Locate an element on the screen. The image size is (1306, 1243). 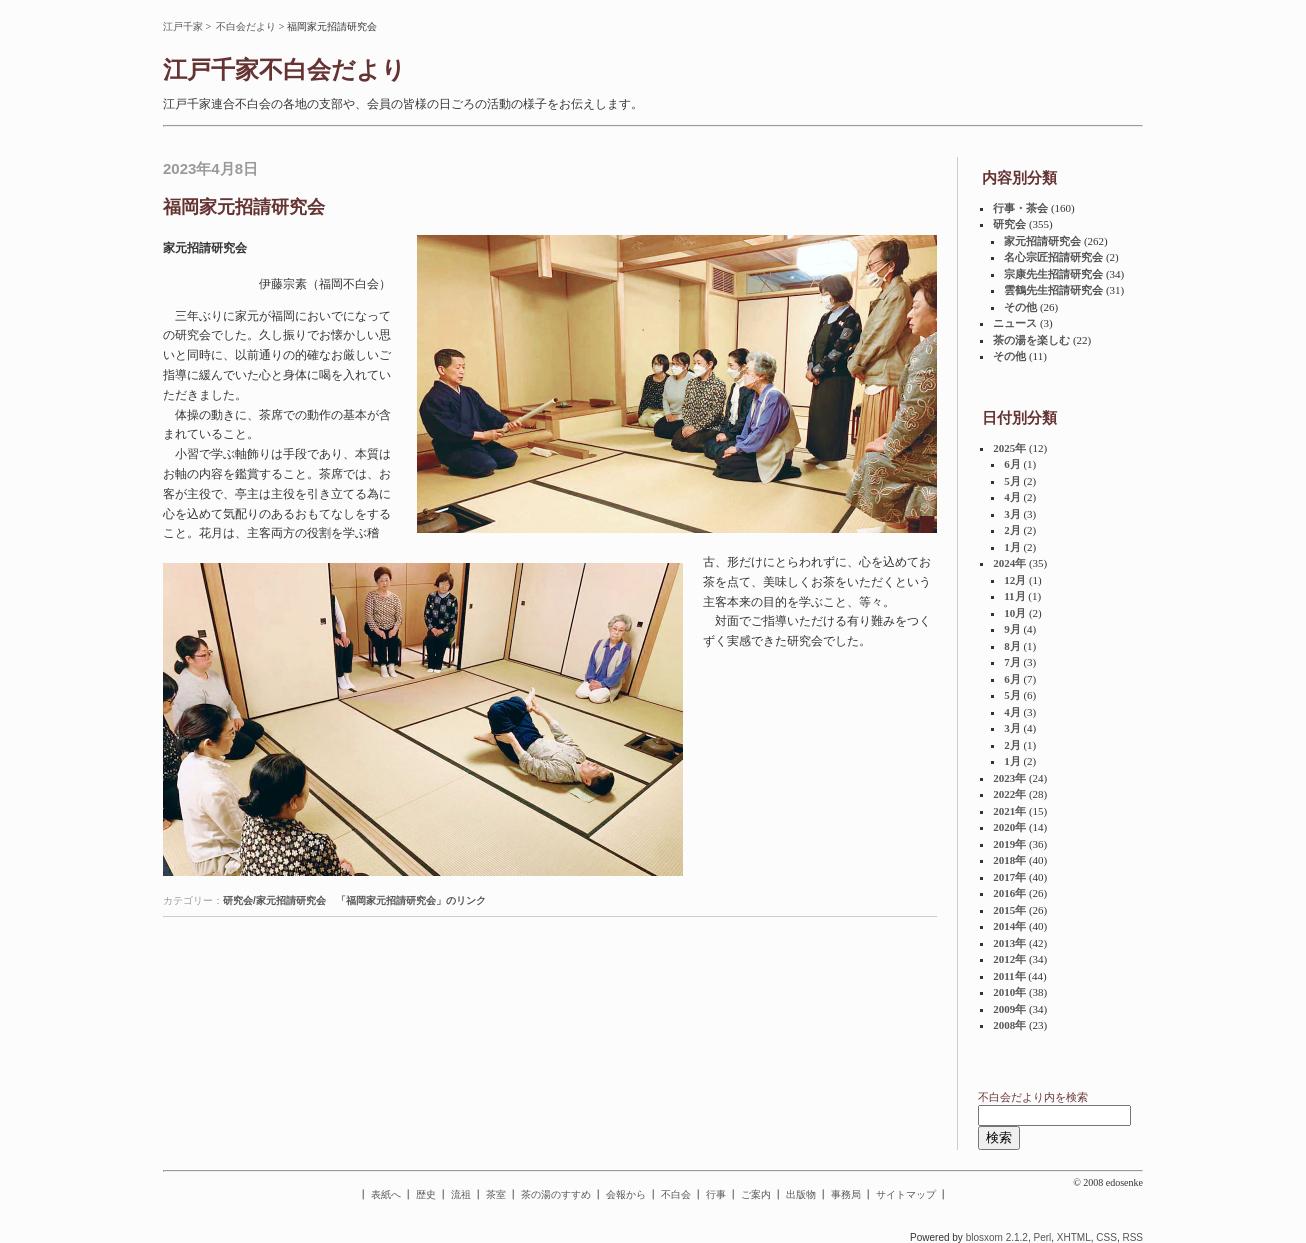
2023年 is located at coordinates (1009, 778).